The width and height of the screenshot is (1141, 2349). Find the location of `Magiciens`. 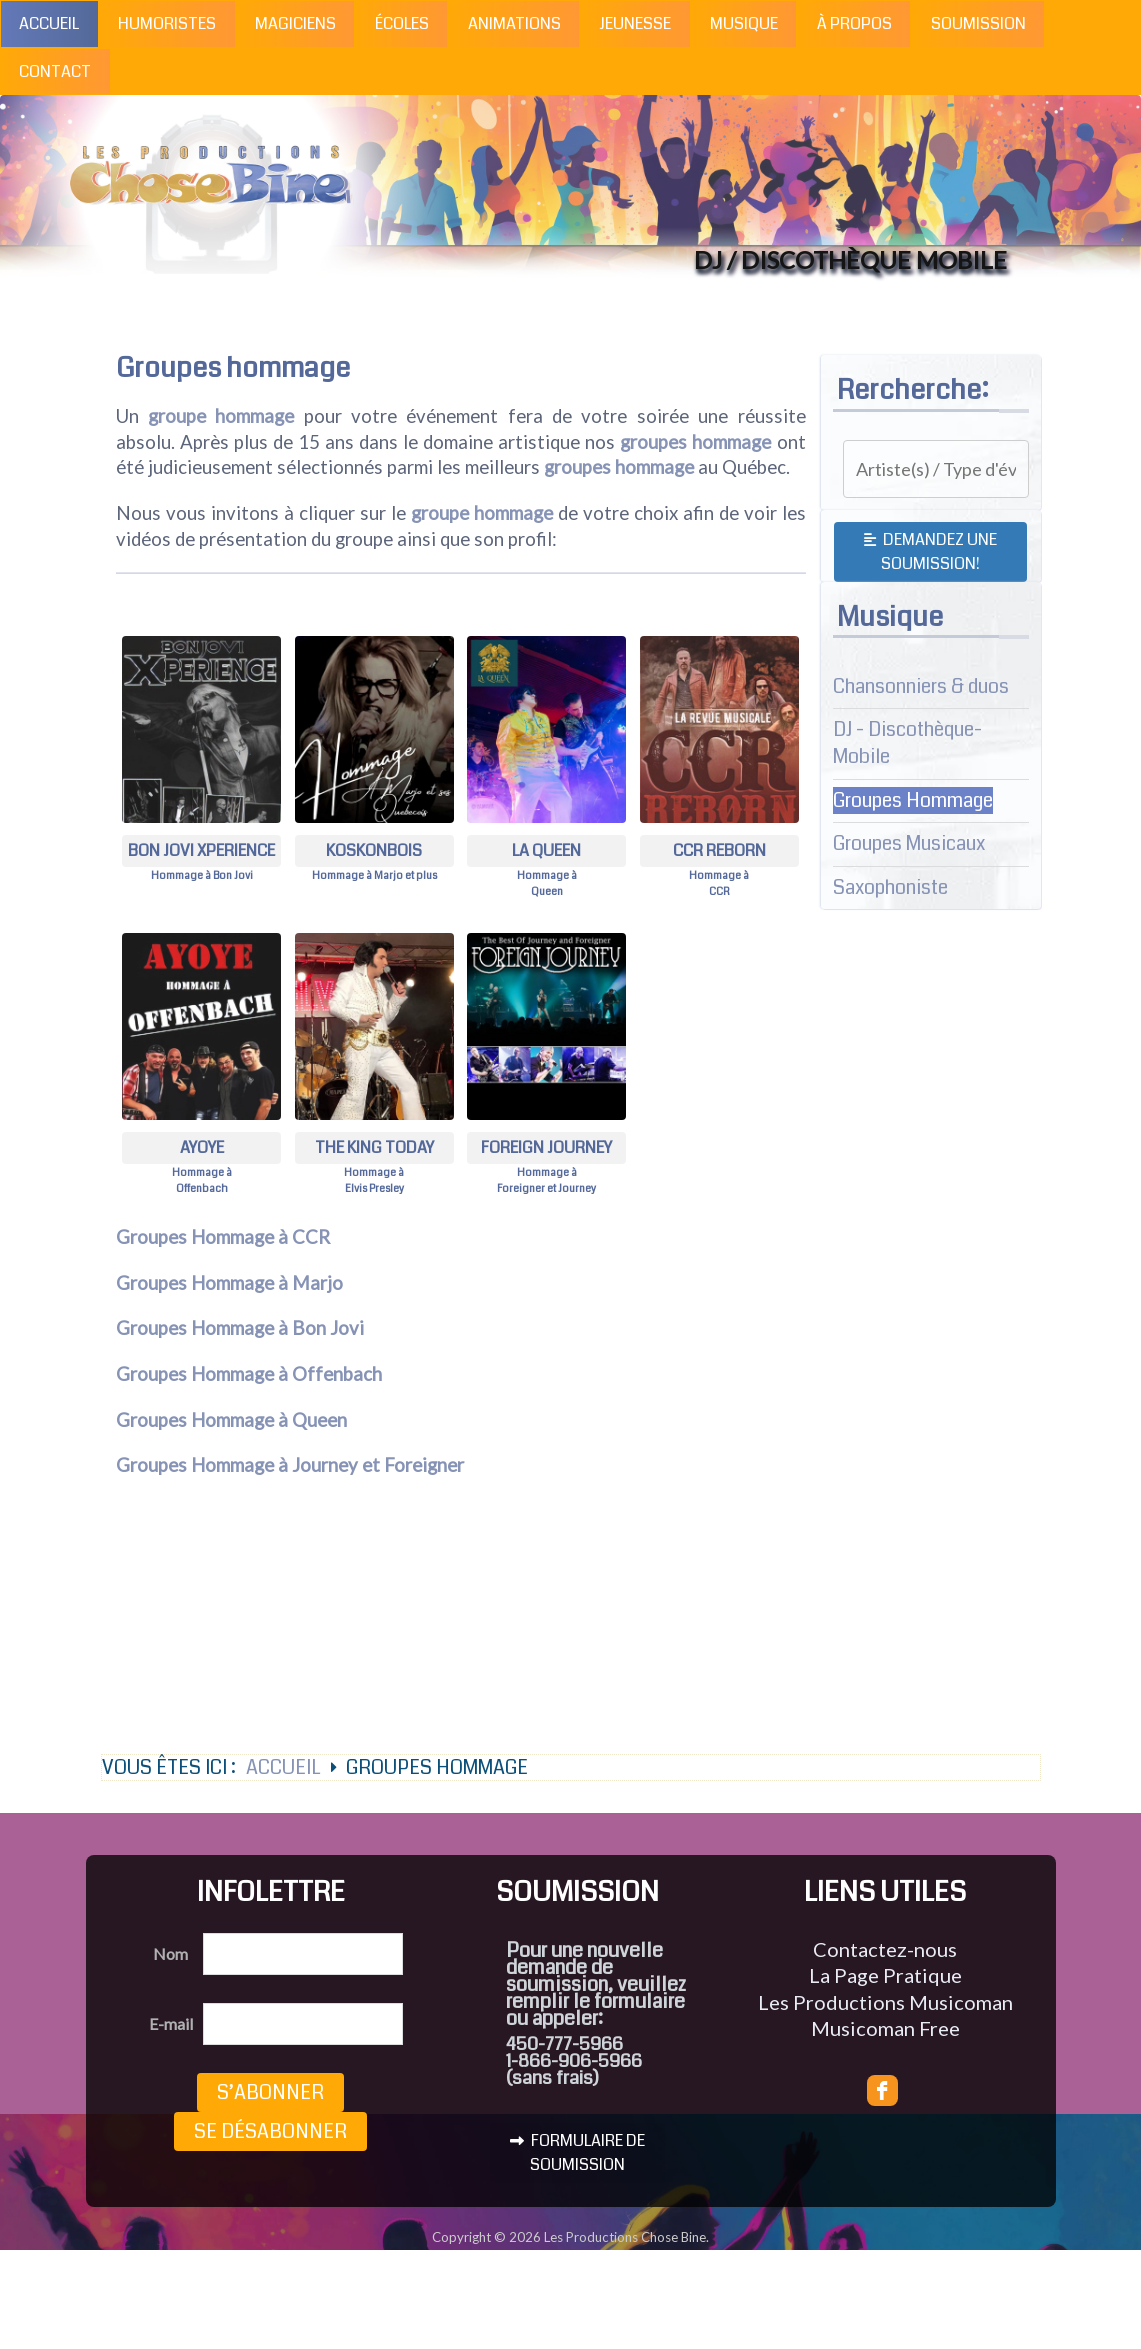

Magiciens is located at coordinates (295, 23).